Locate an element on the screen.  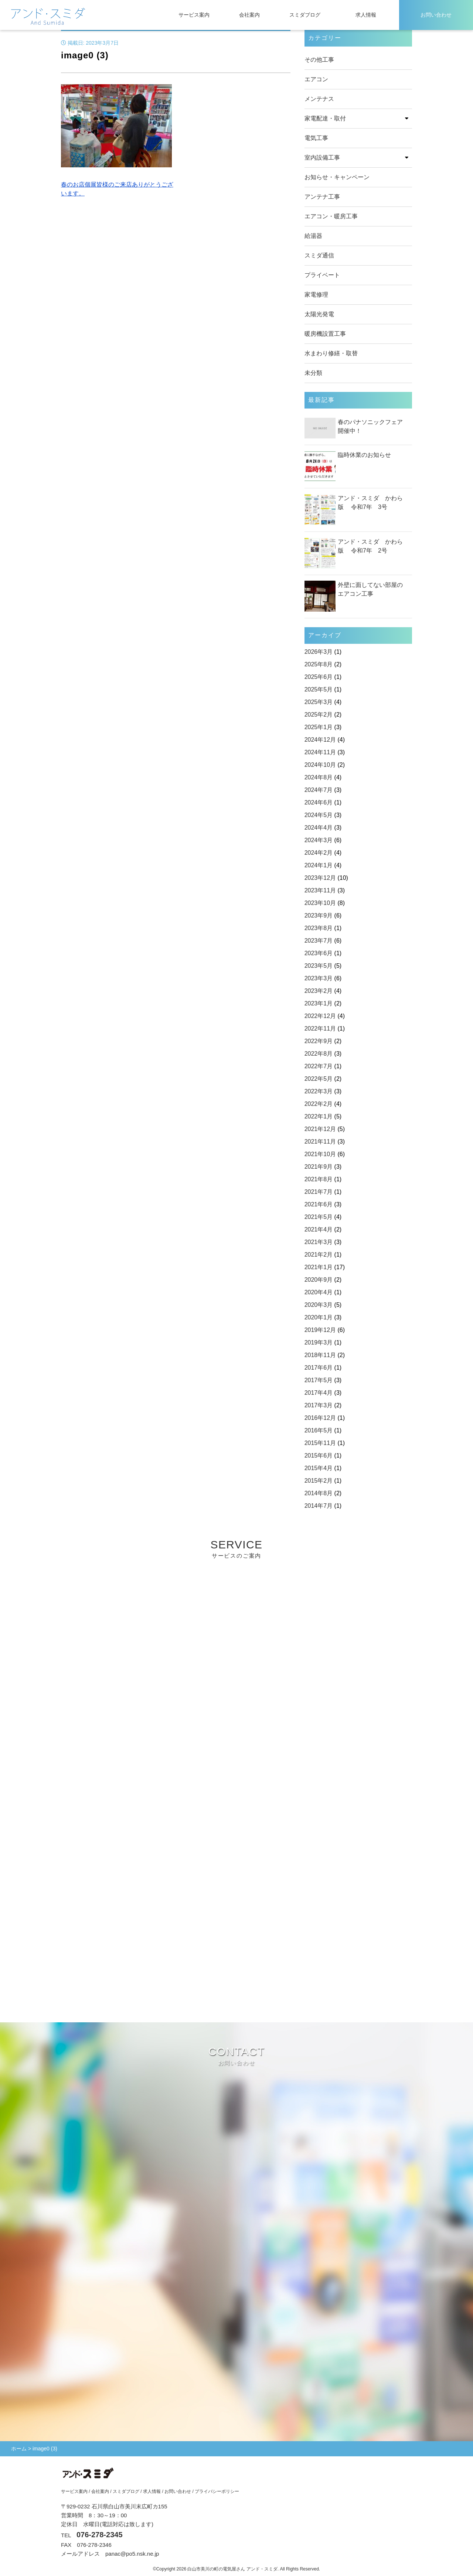
2023年6月 is located at coordinates (318, 953).